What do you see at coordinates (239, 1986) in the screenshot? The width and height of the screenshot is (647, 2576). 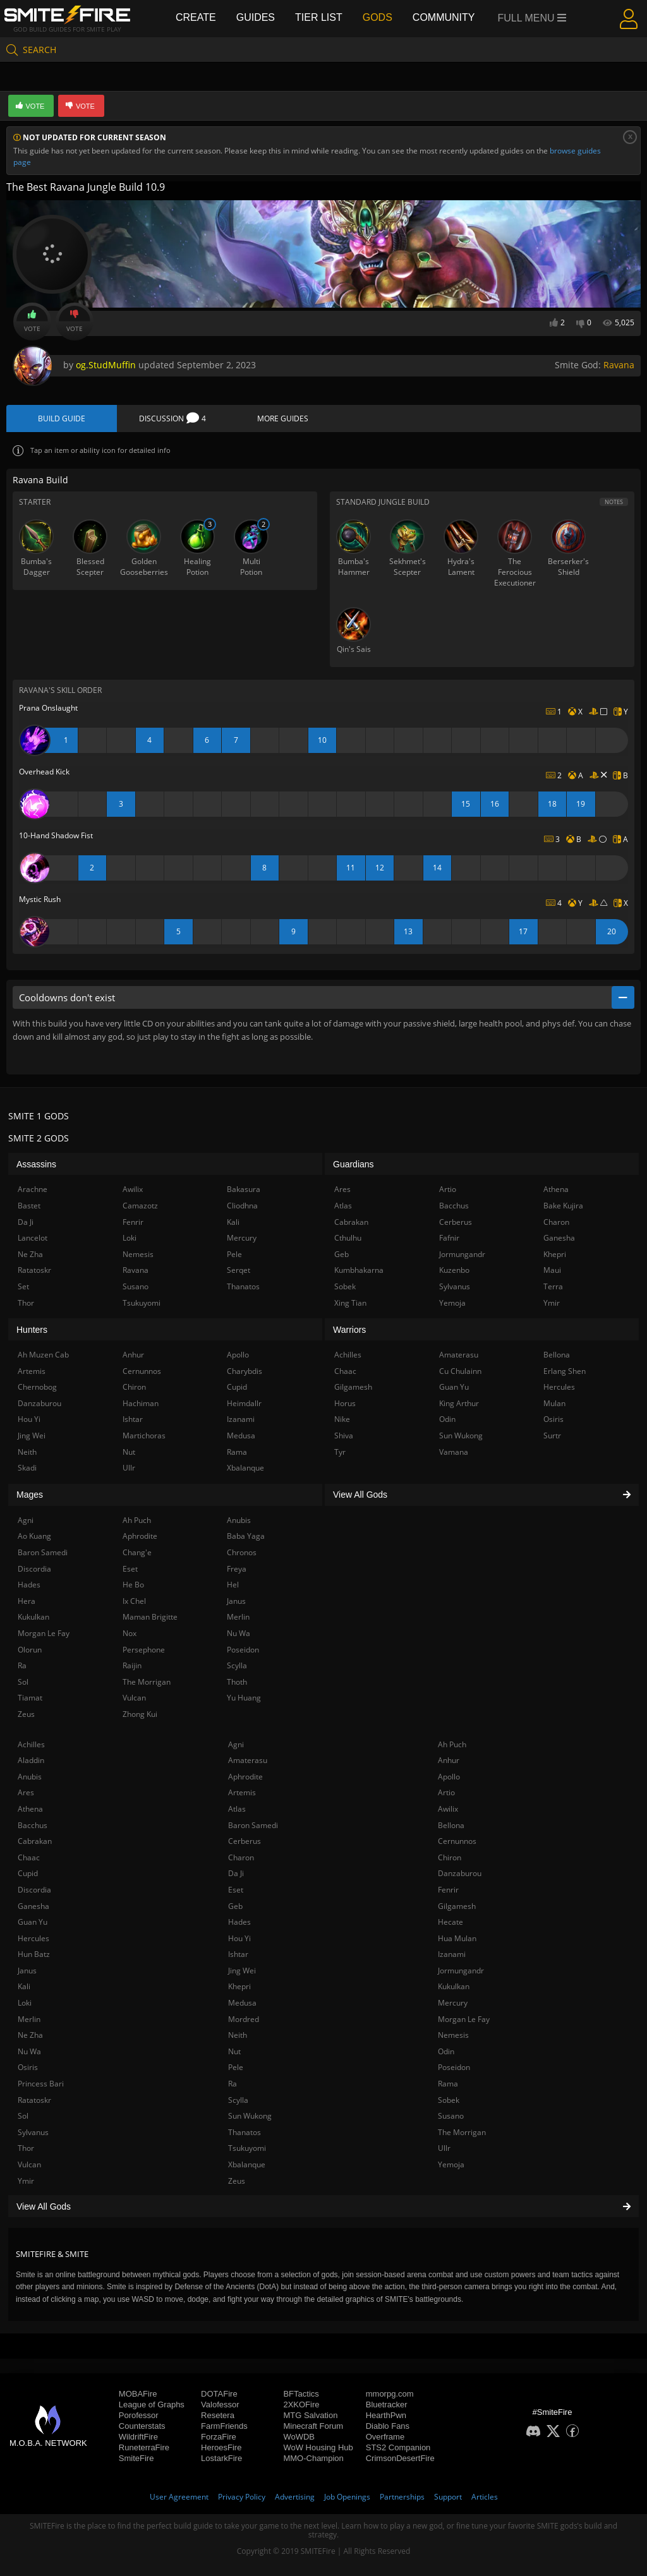 I see `Khepri` at bounding box center [239, 1986].